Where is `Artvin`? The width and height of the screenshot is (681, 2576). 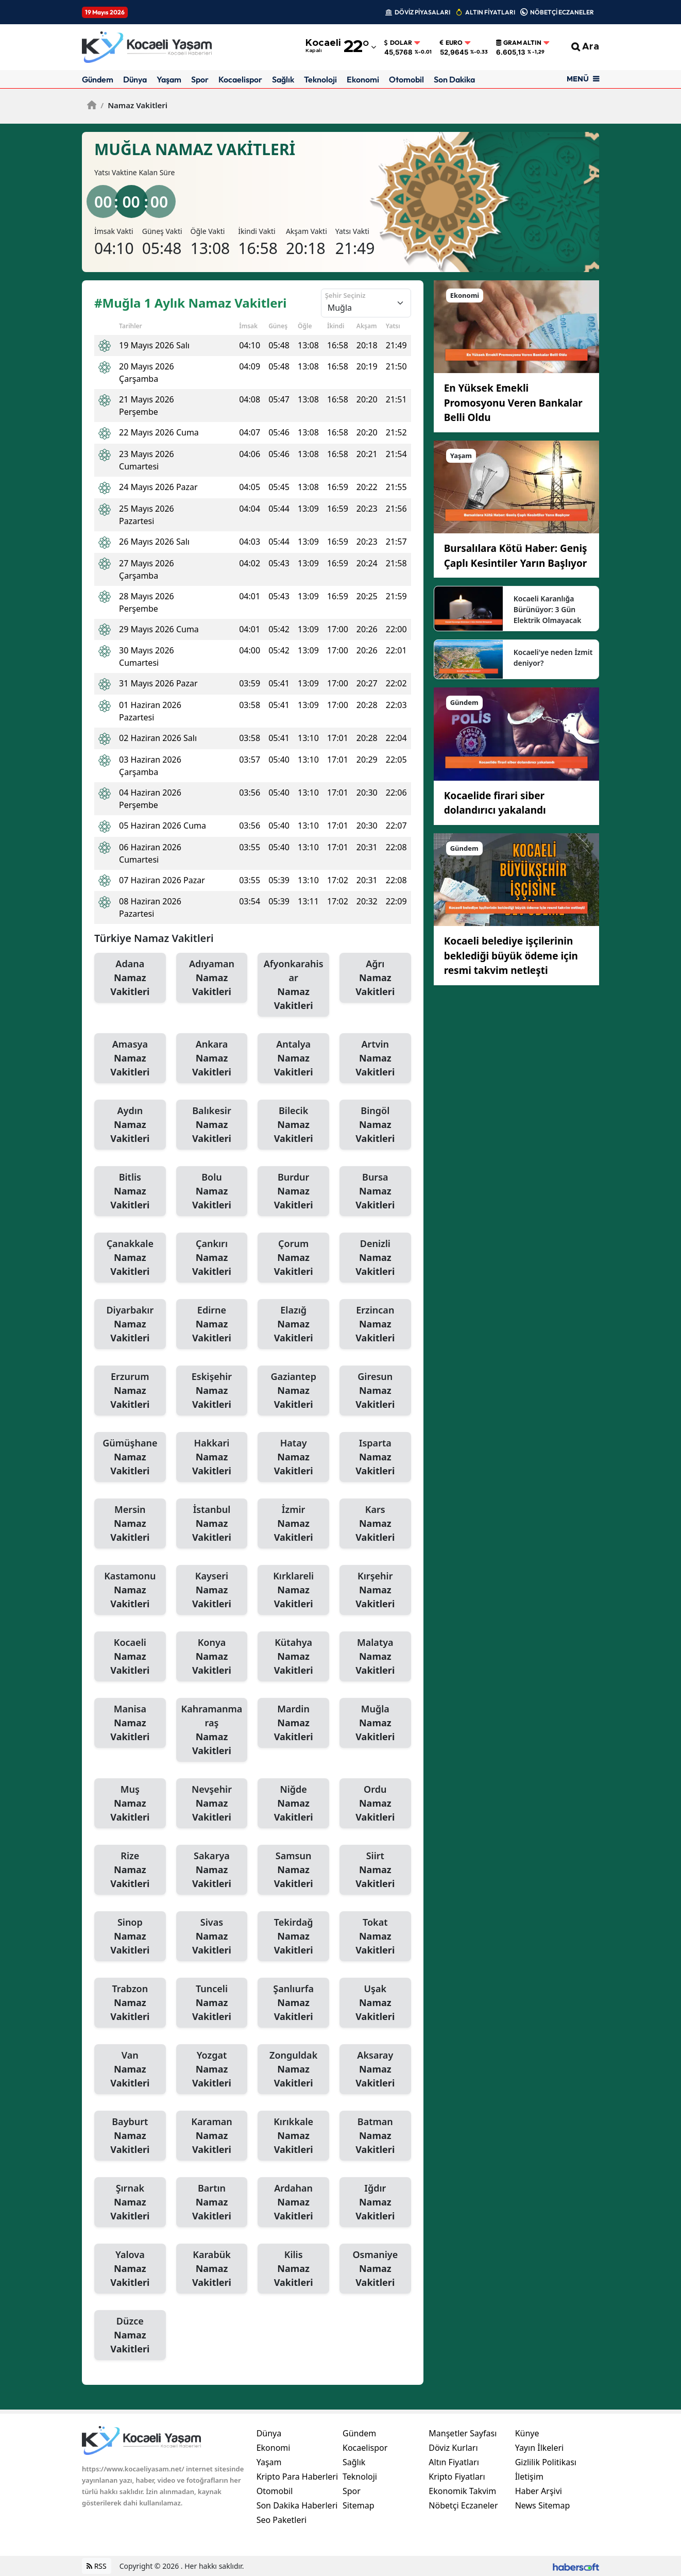 Artvin is located at coordinates (375, 1058).